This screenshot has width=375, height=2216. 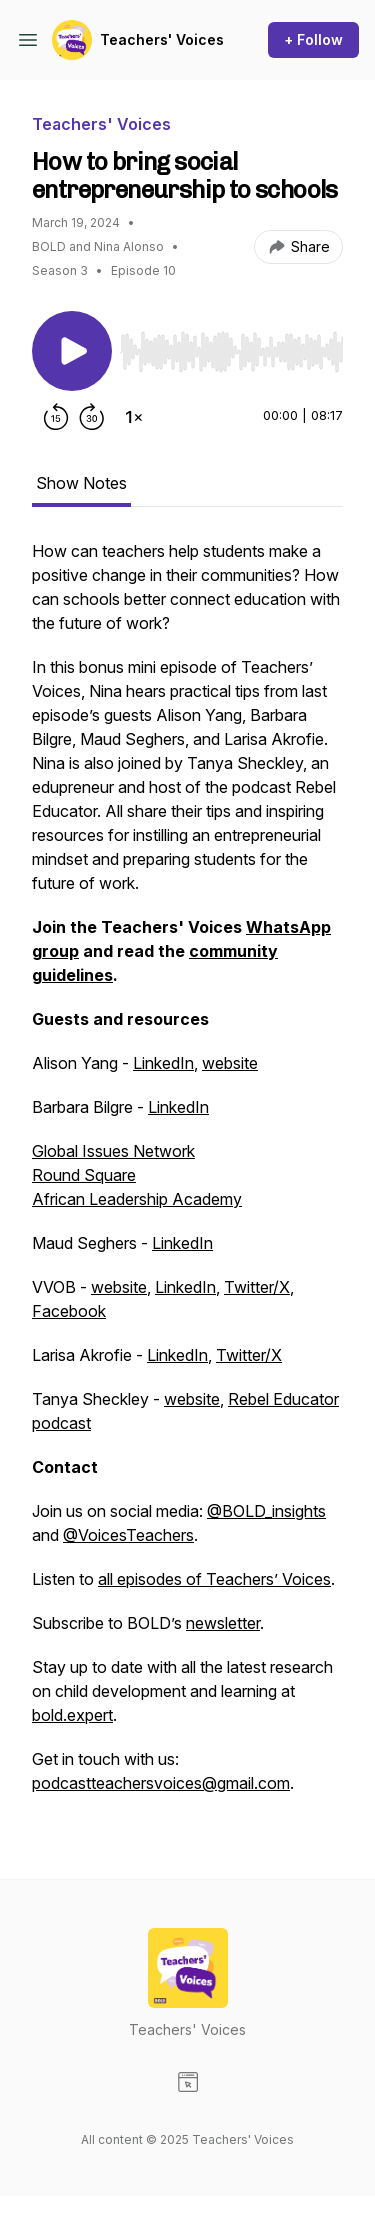 I want to click on [slider], so click(x=231, y=352).